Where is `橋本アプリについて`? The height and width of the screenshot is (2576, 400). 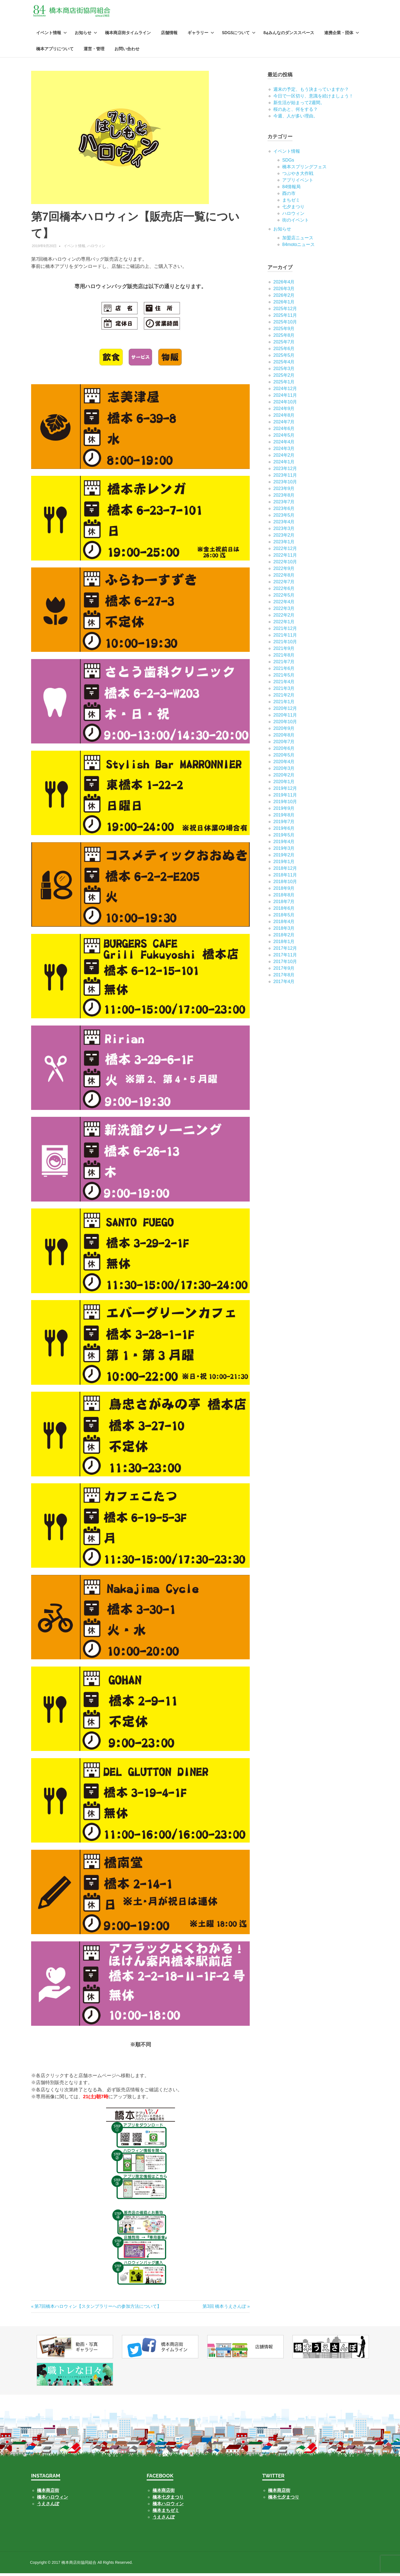 橋本アプリについて is located at coordinates (55, 51).